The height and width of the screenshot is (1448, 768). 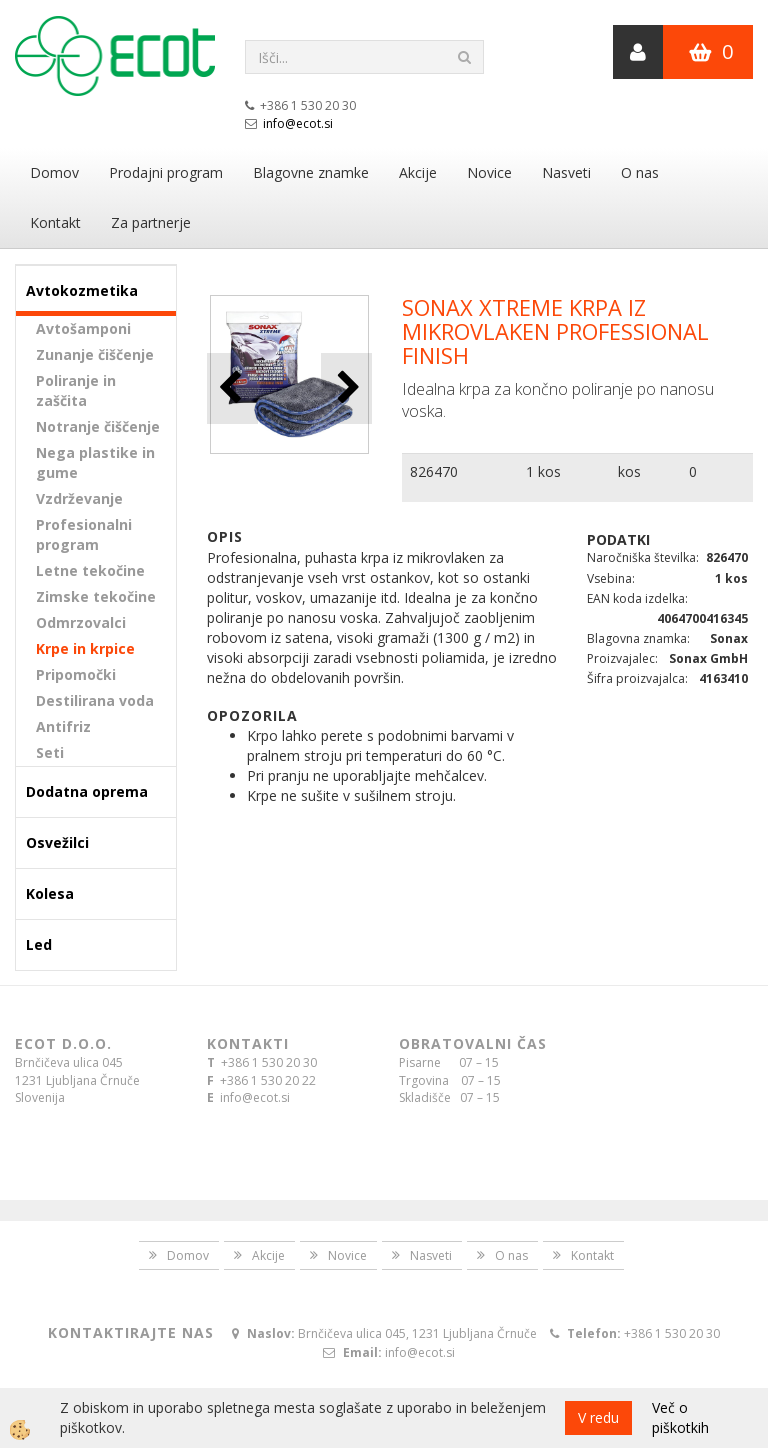 What do you see at coordinates (79, 498) in the screenshot?
I see `Vzdrževanje` at bounding box center [79, 498].